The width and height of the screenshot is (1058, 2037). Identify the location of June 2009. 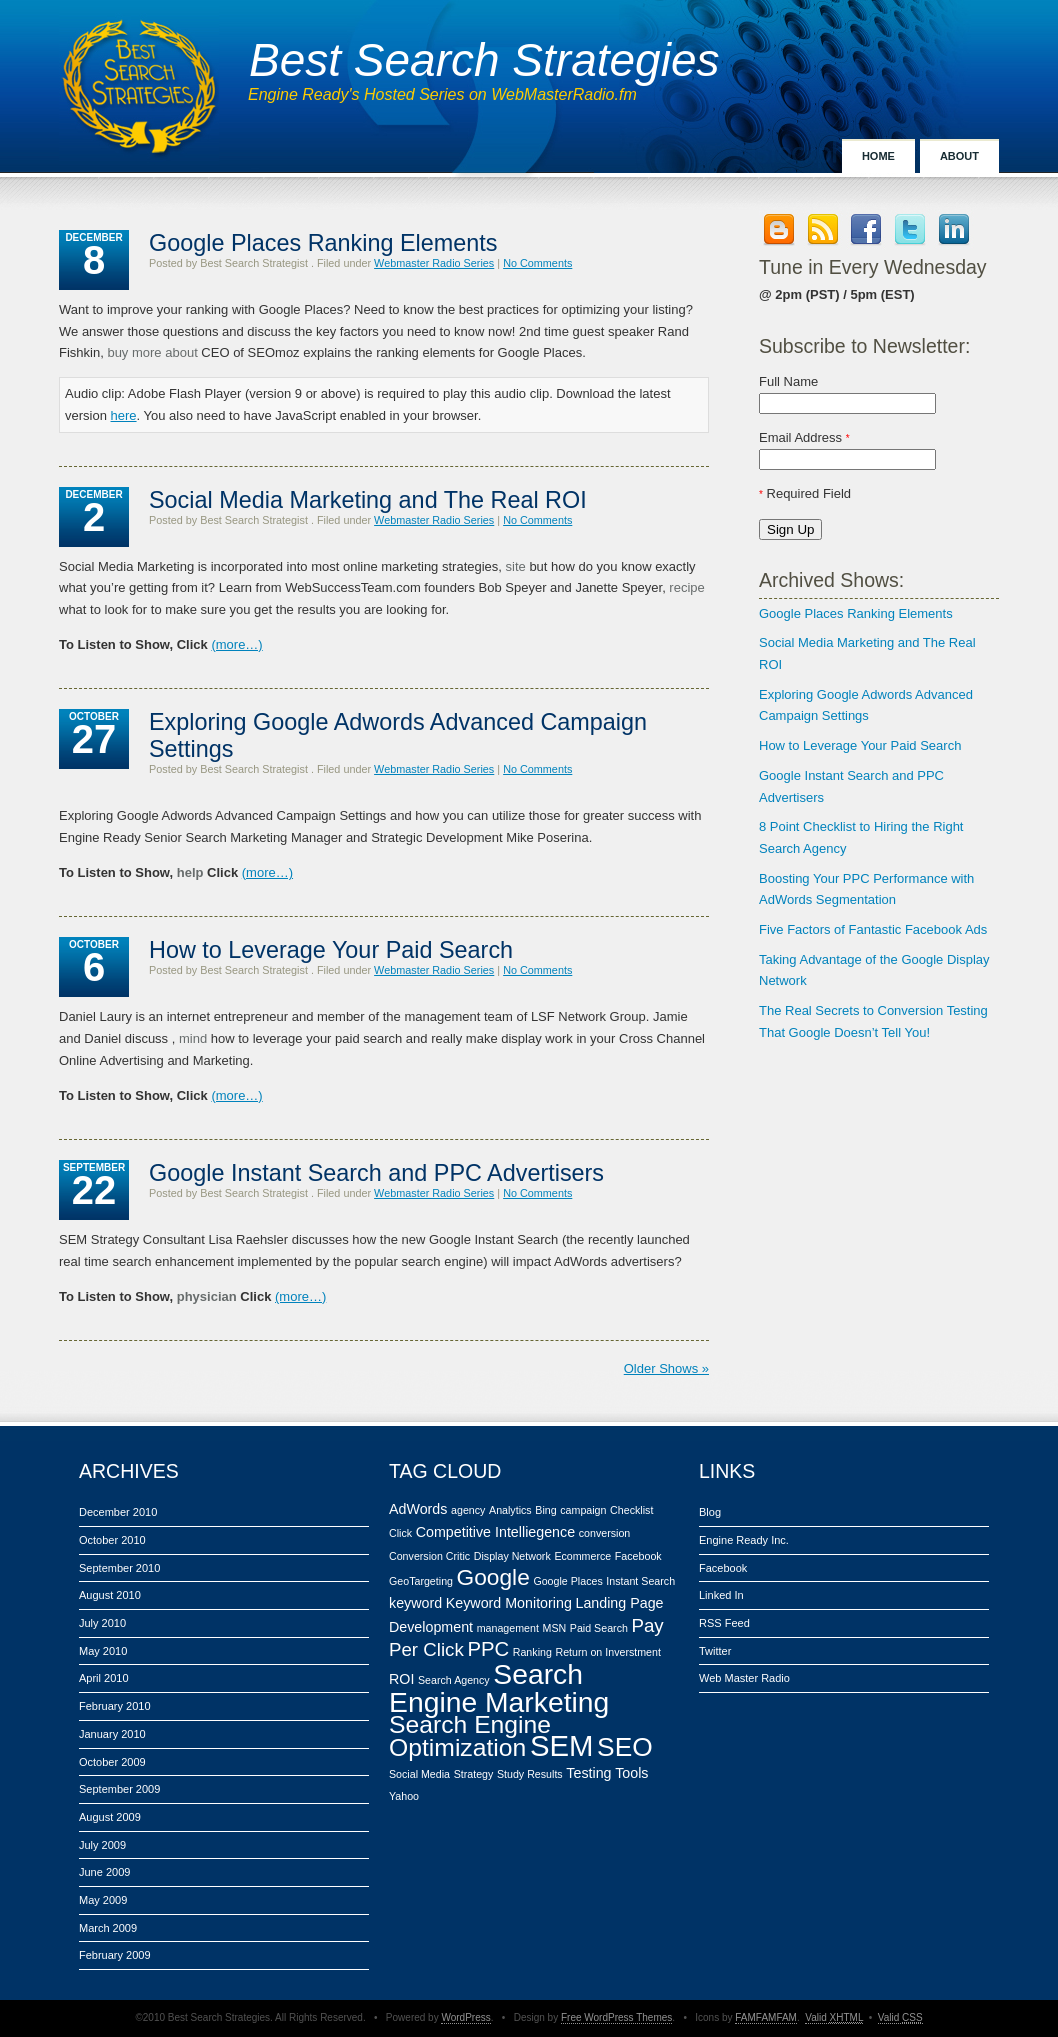
(104, 1872).